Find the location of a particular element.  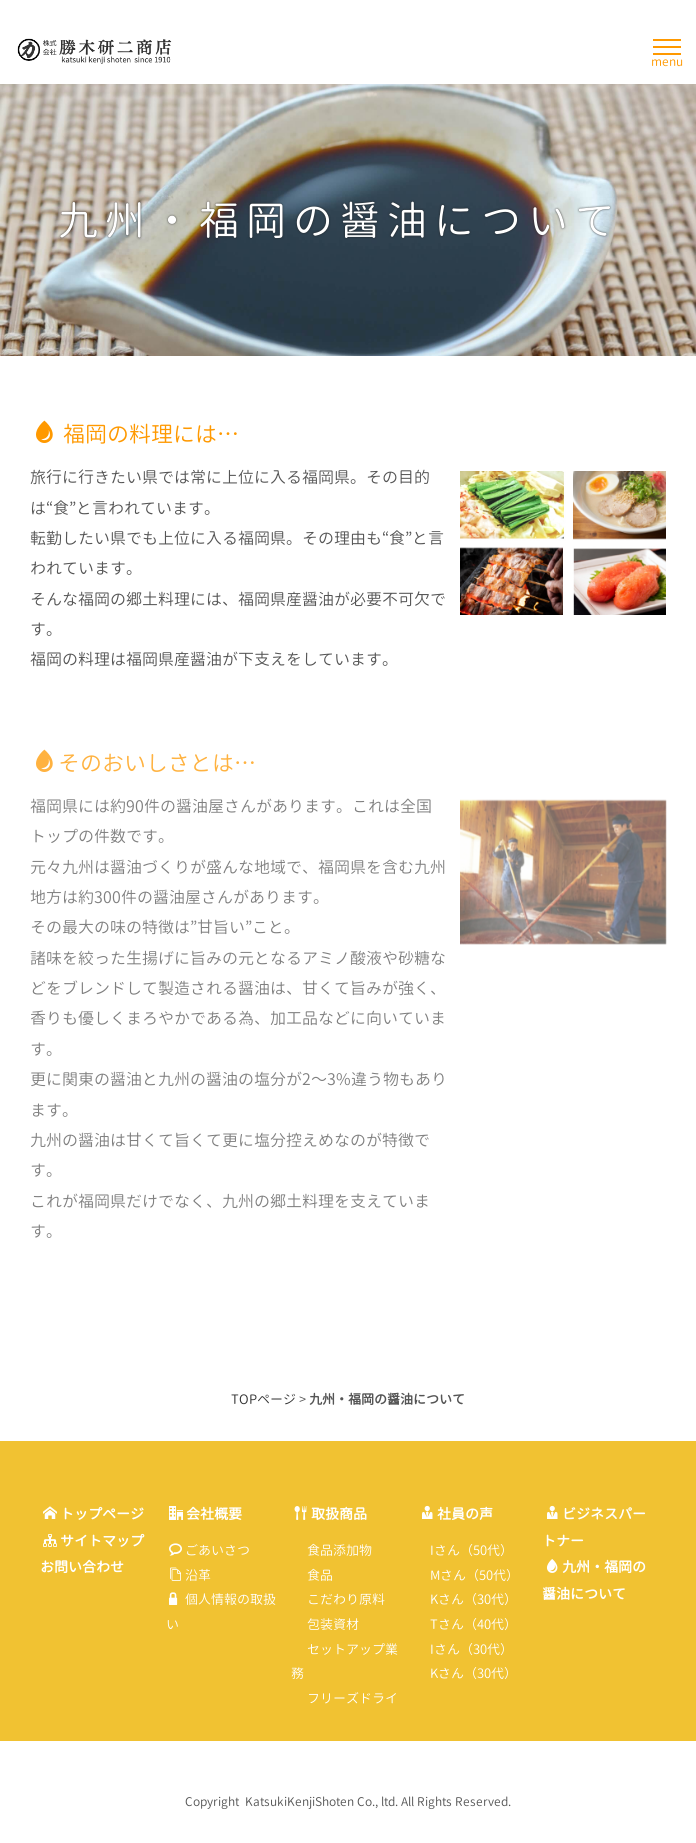

食品 is located at coordinates (320, 1575).